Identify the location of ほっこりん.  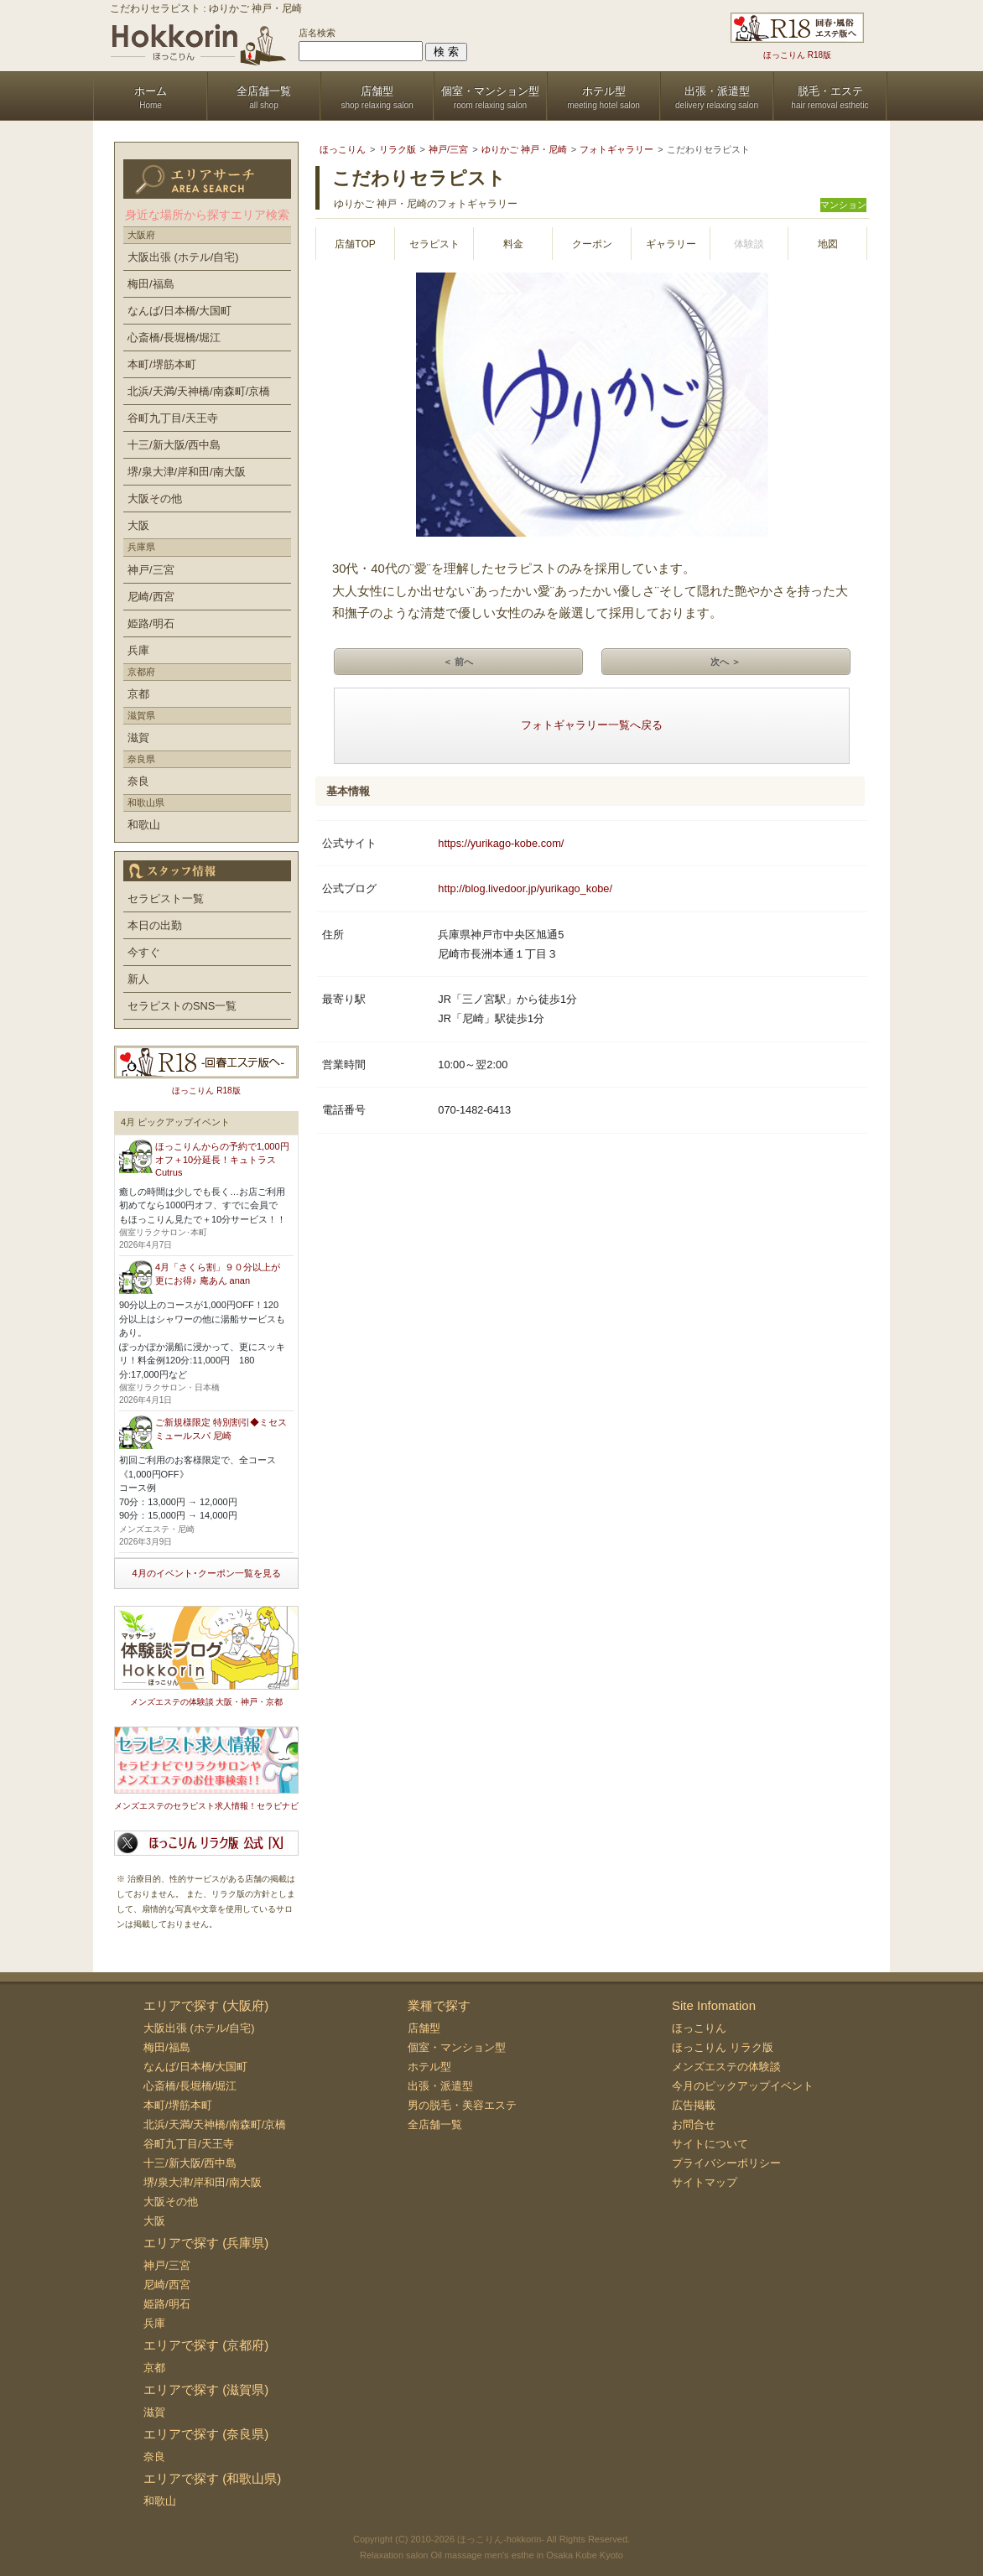
(699, 2028).